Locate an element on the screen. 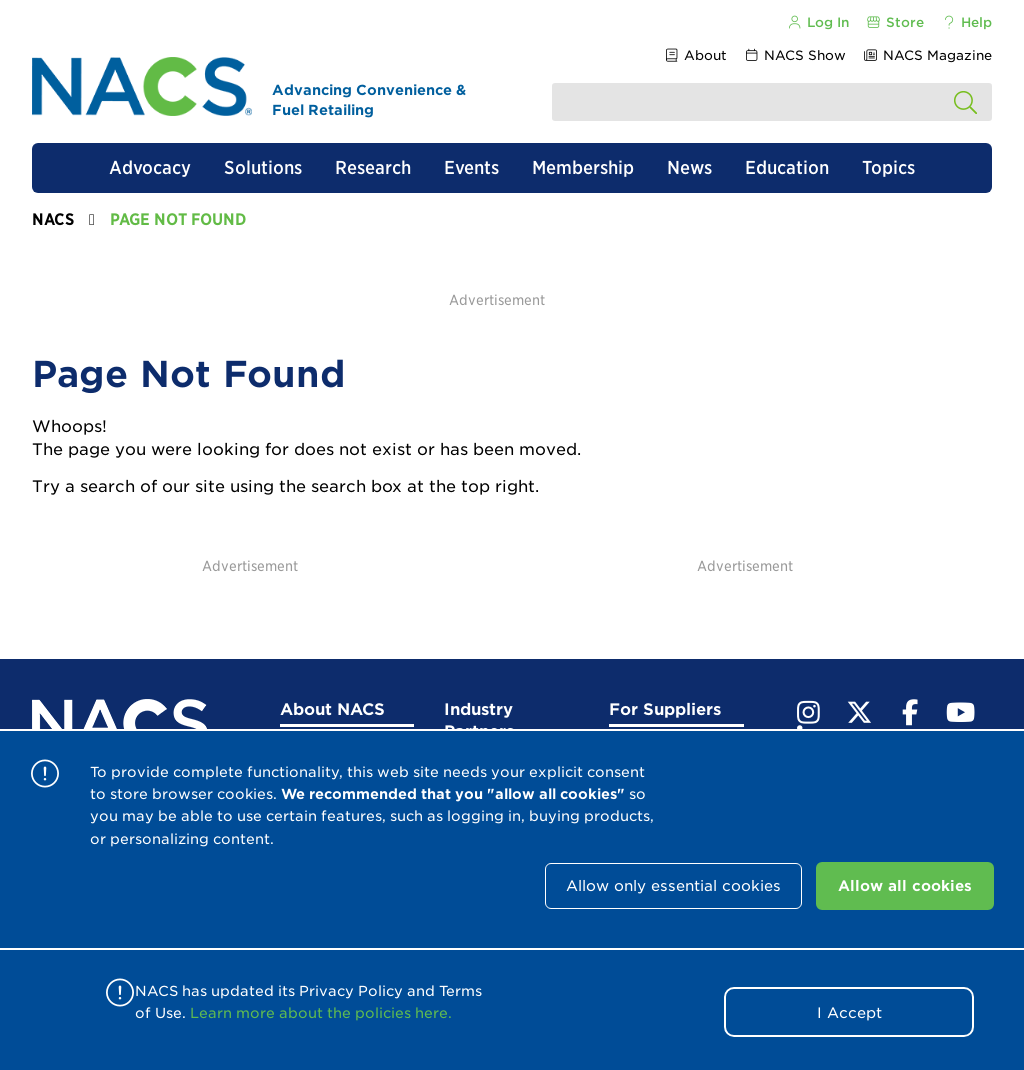 The image size is (1024, 1070). NACS Show is located at coordinates (795, 55).